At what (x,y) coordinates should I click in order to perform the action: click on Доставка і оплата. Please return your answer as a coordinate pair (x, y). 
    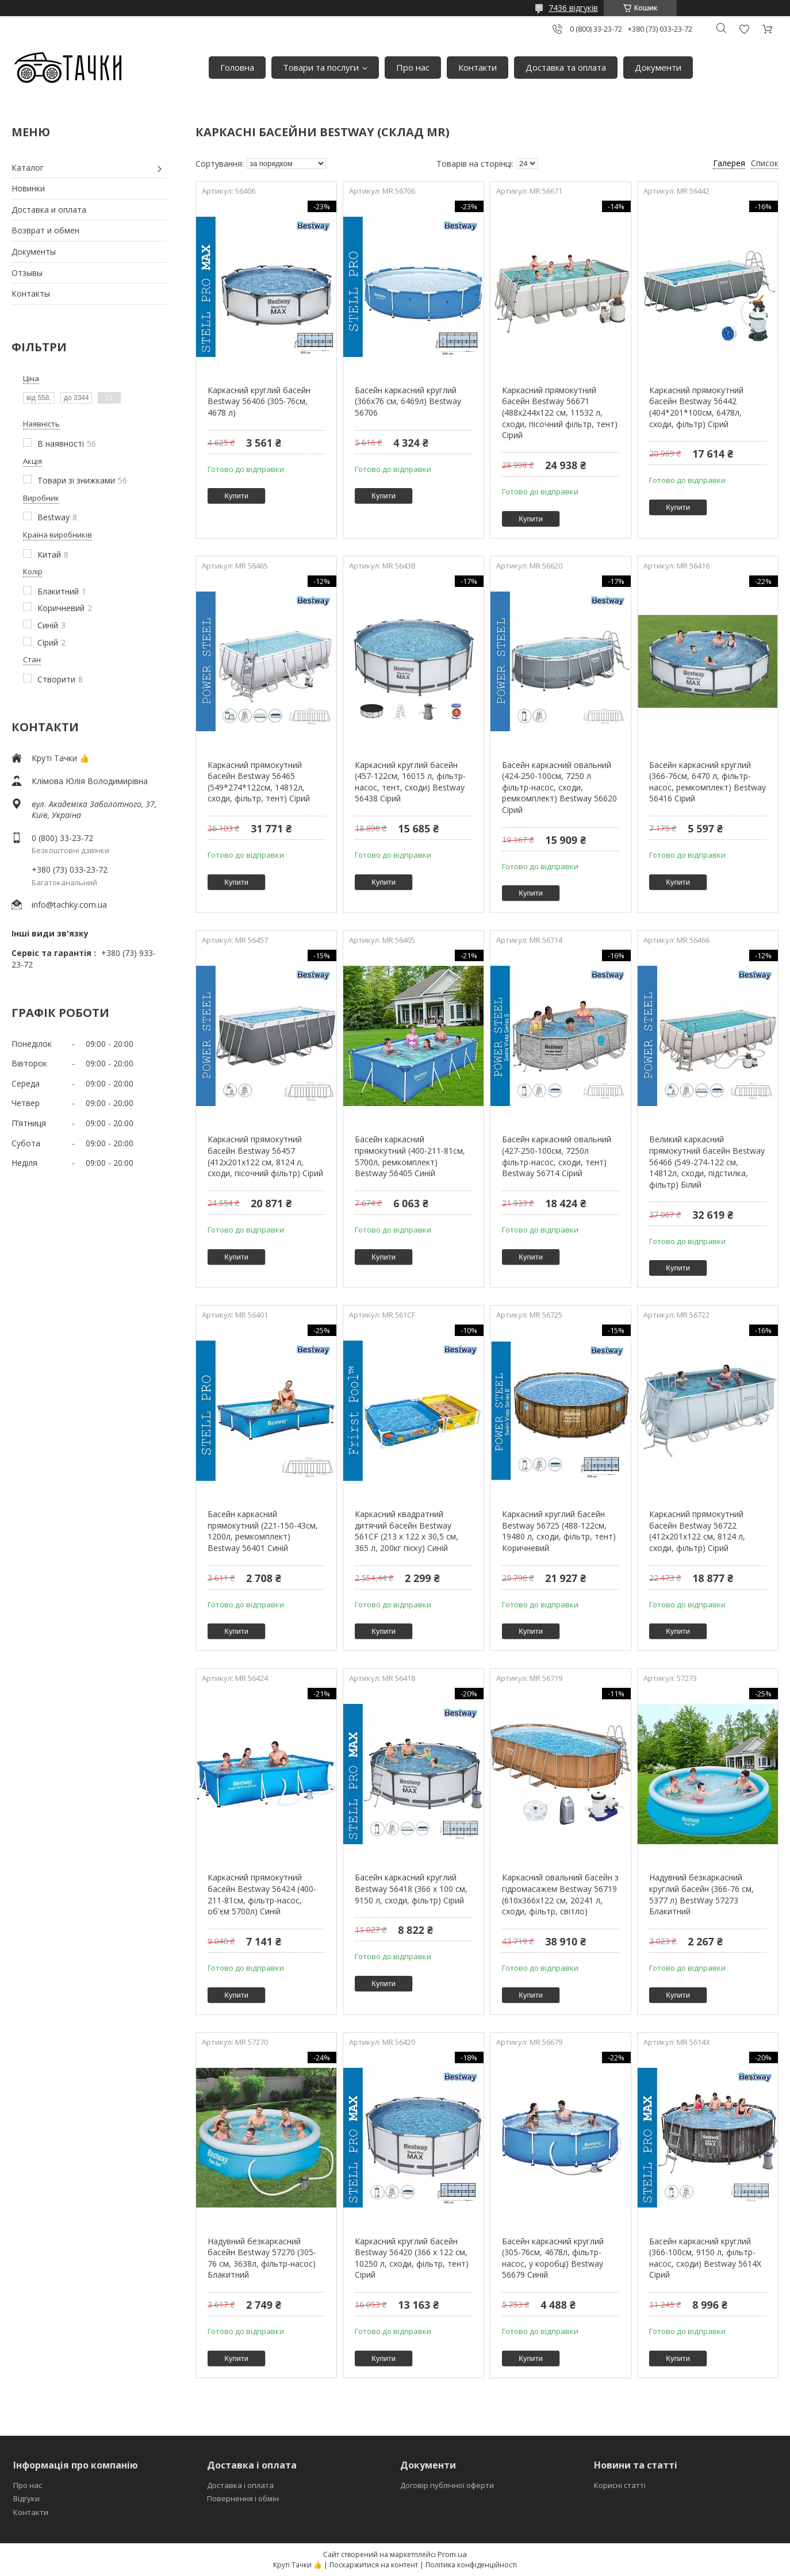
    Looking at the image, I should click on (240, 2485).